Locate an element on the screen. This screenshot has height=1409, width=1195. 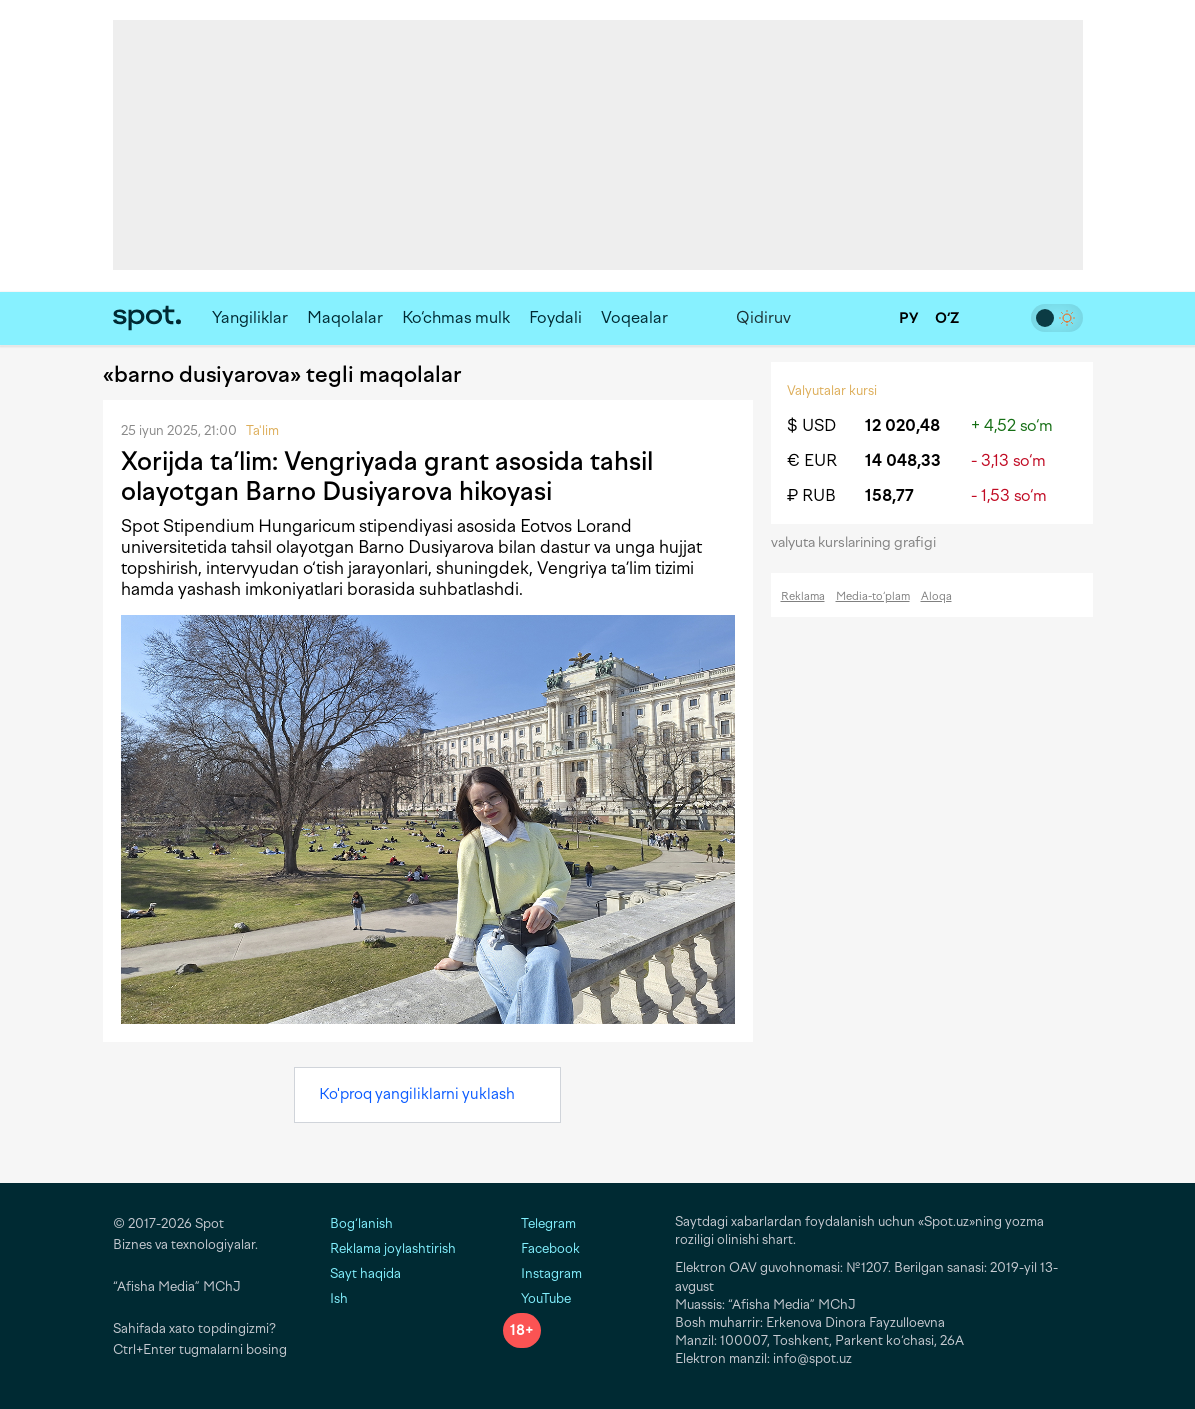
Aloqa is located at coordinates (936, 596).